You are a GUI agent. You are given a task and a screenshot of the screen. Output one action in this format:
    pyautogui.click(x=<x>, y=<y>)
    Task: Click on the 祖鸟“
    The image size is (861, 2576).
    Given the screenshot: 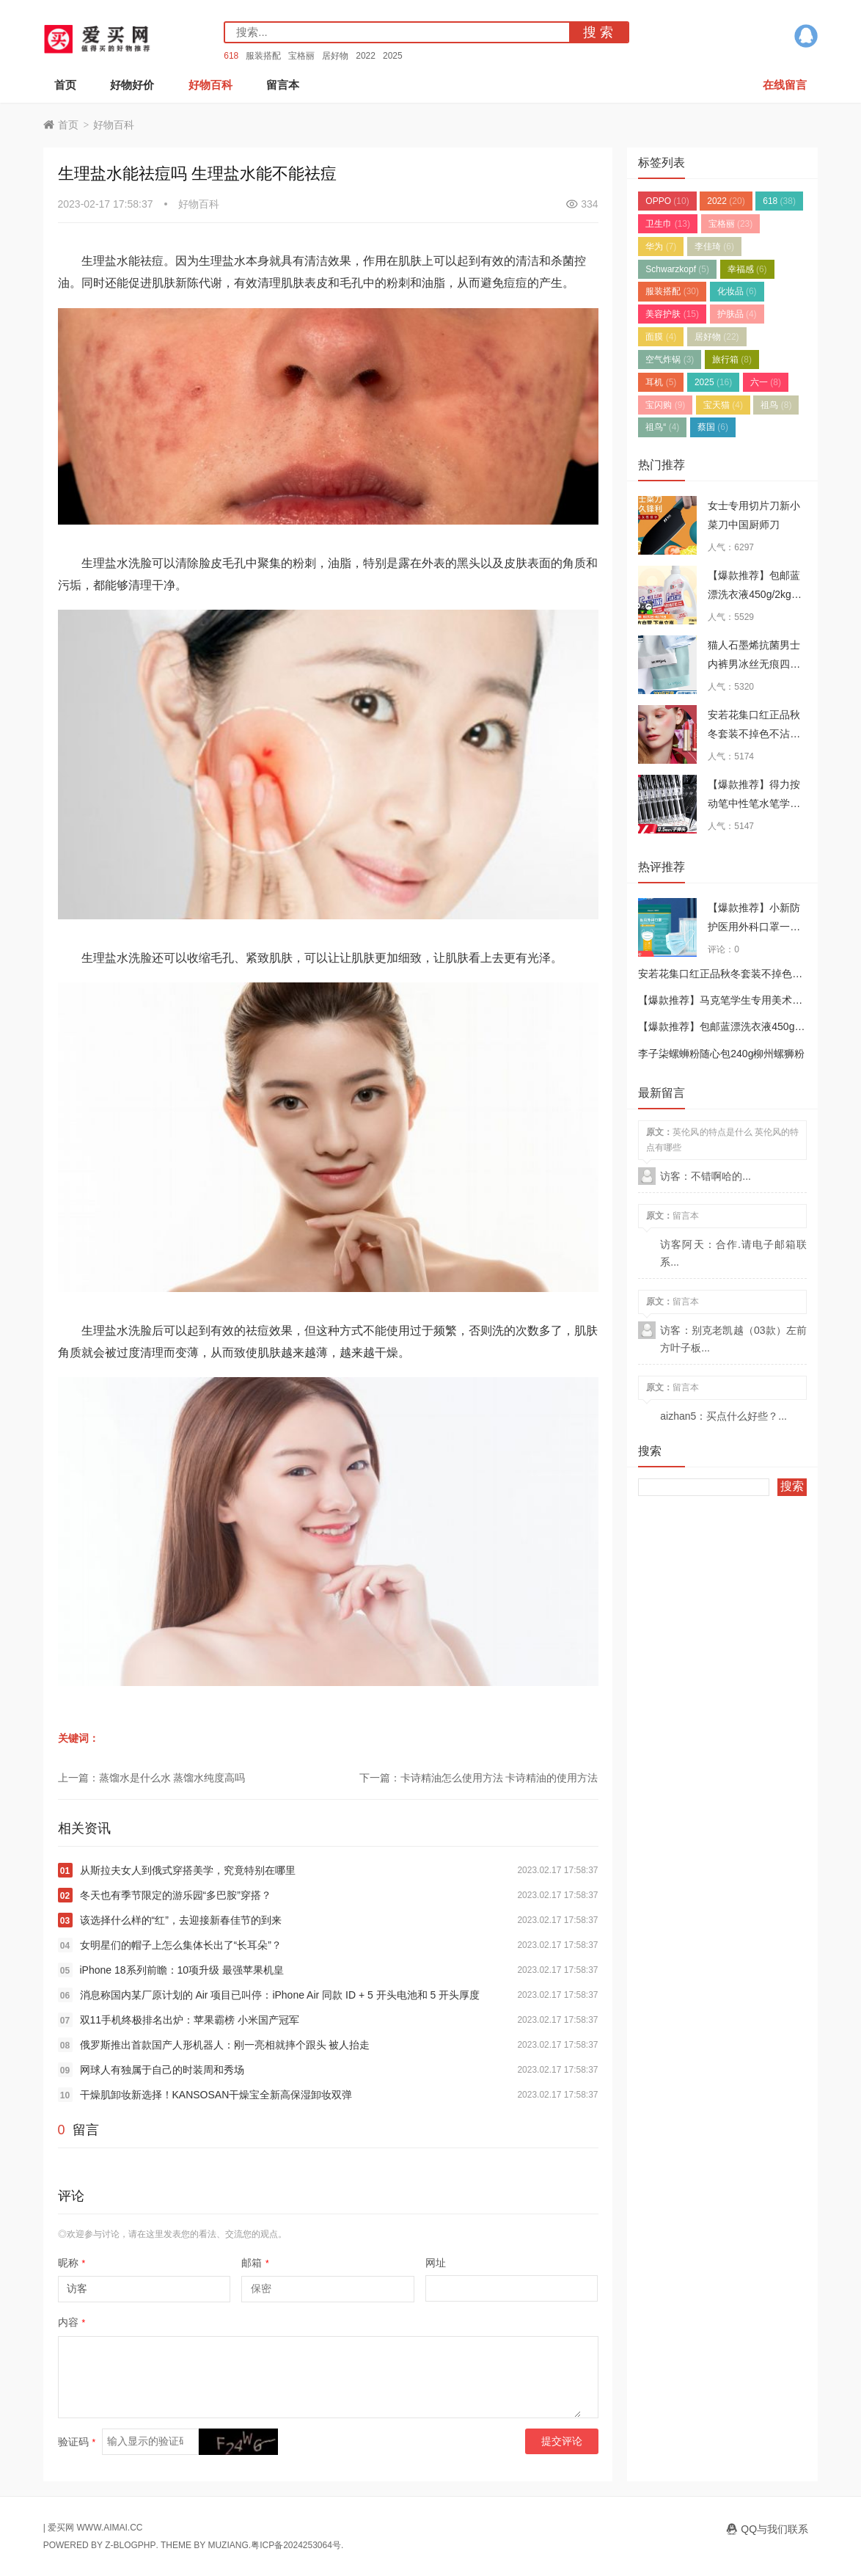 What is the action you would take?
    pyautogui.click(x=662, y=427)
    